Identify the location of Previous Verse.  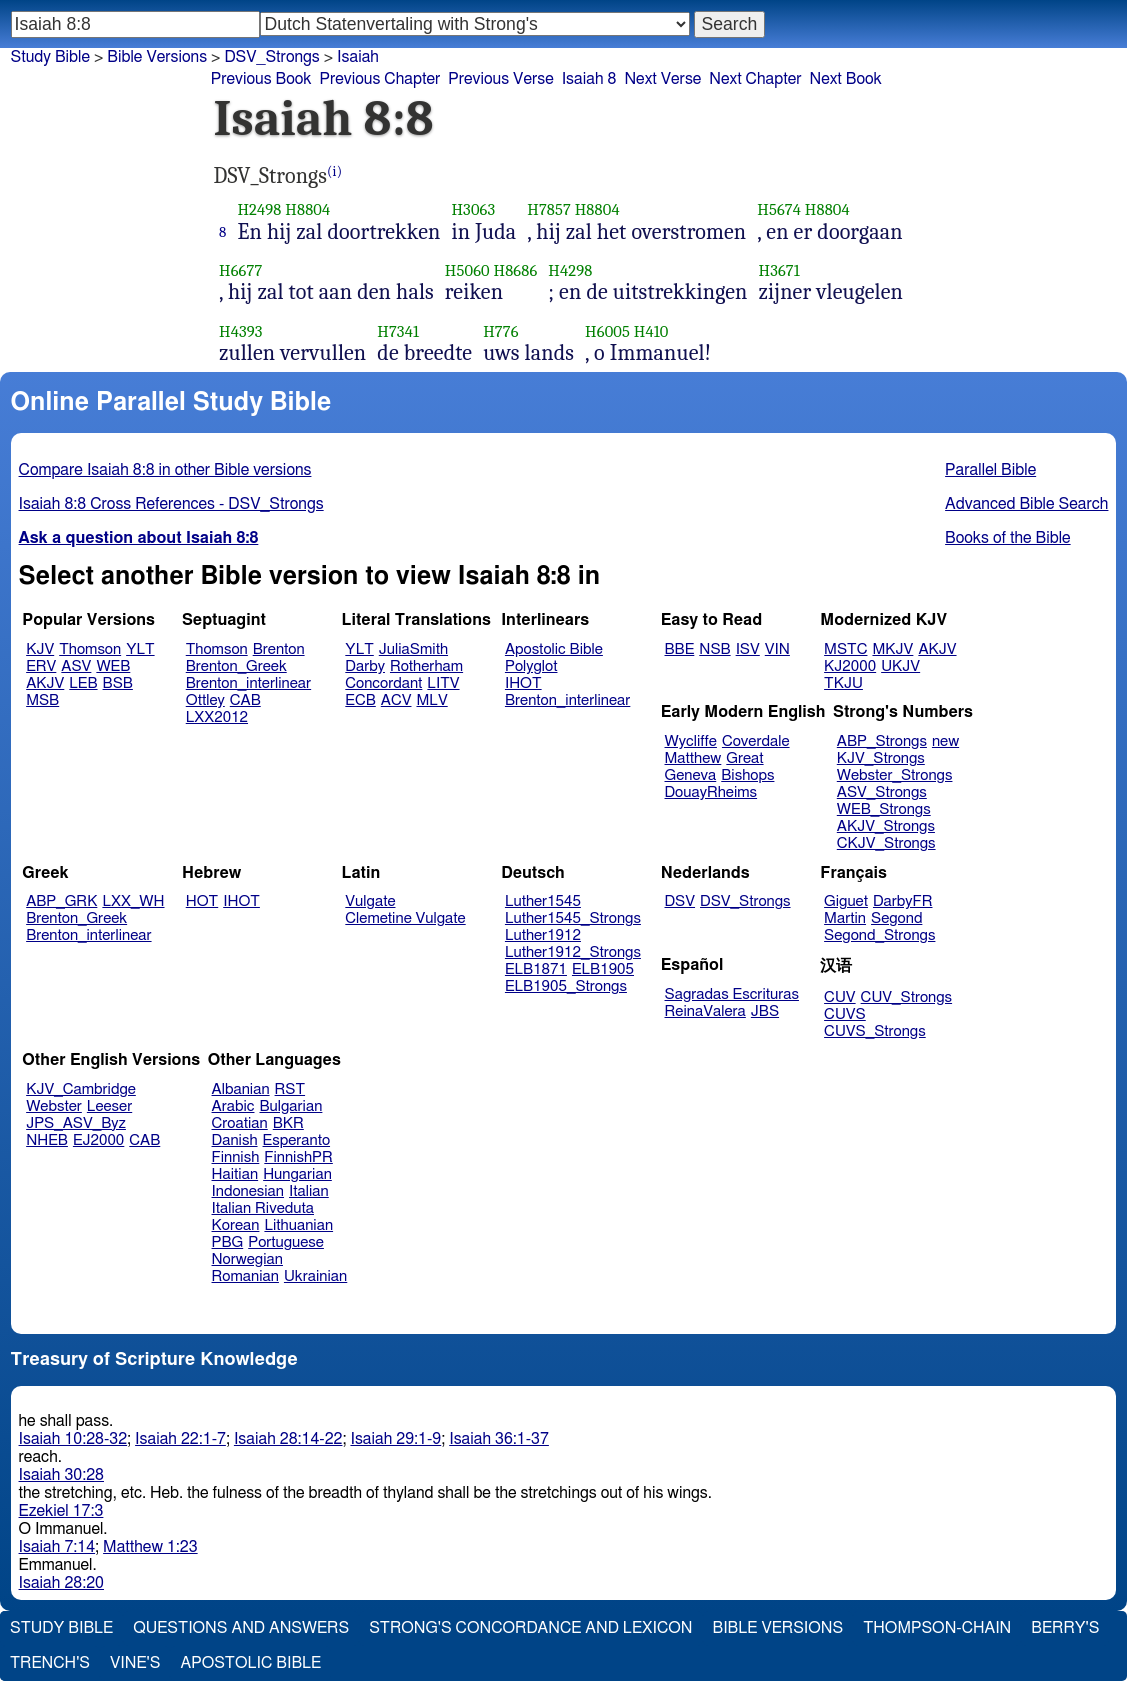
(500, 79).